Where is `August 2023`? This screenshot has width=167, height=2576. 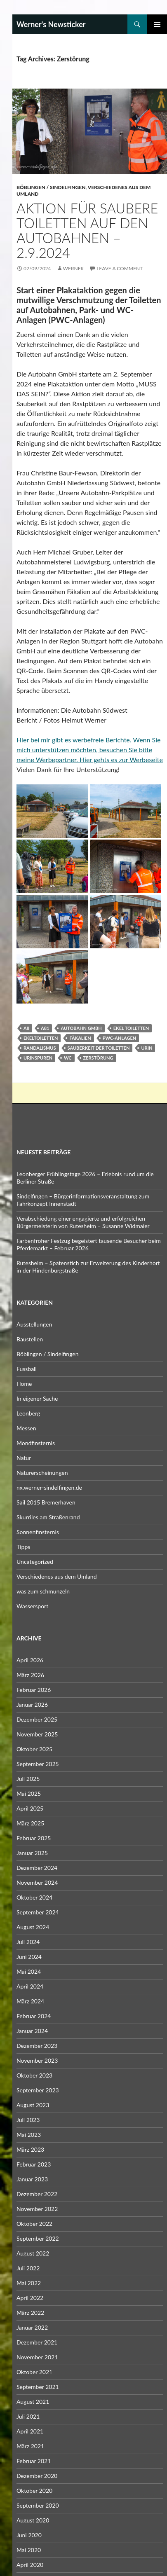 August 2023 is located at coordinates (32, 2104).